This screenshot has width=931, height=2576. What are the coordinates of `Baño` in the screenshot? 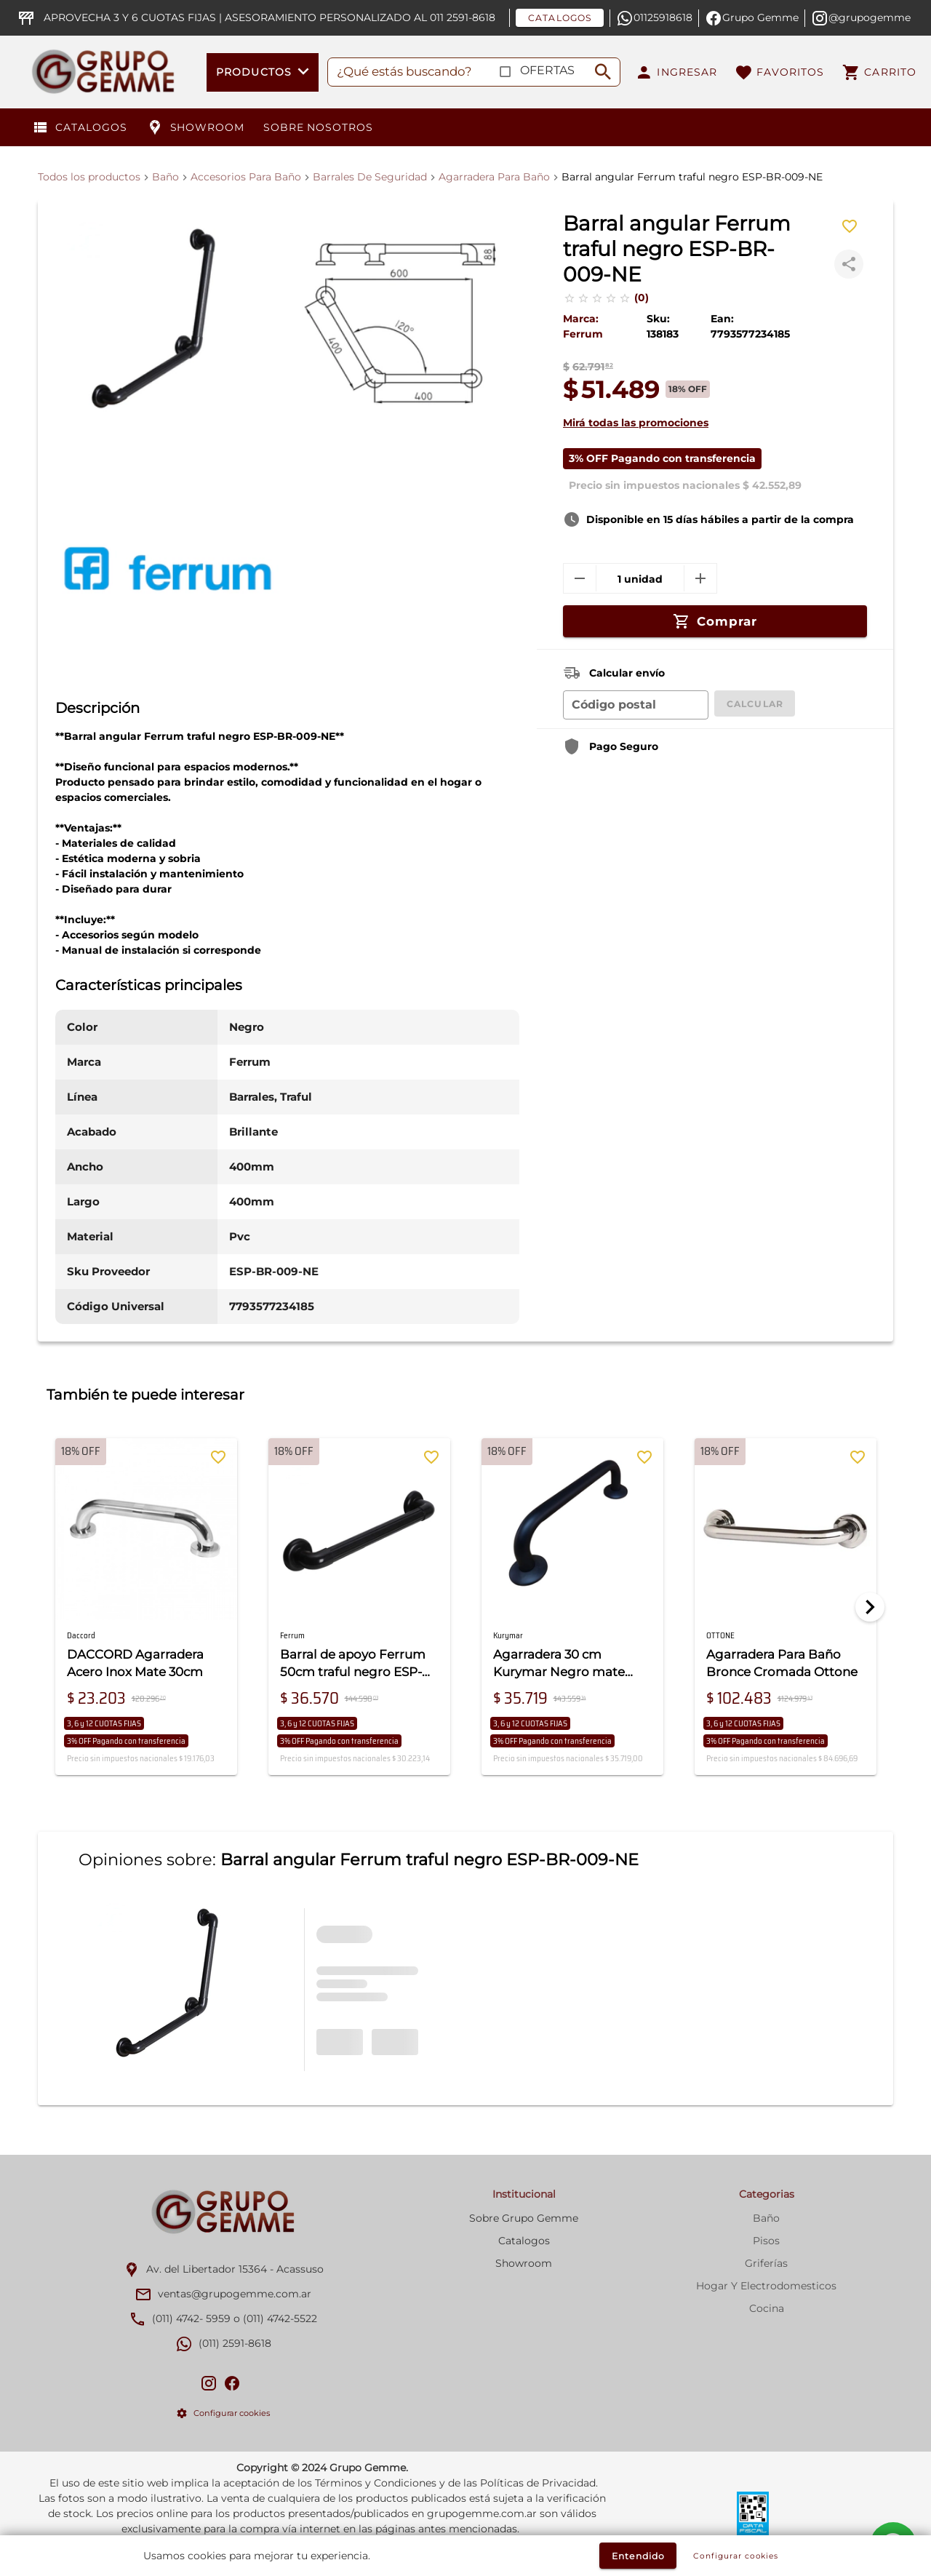 It's located at (165, 176).